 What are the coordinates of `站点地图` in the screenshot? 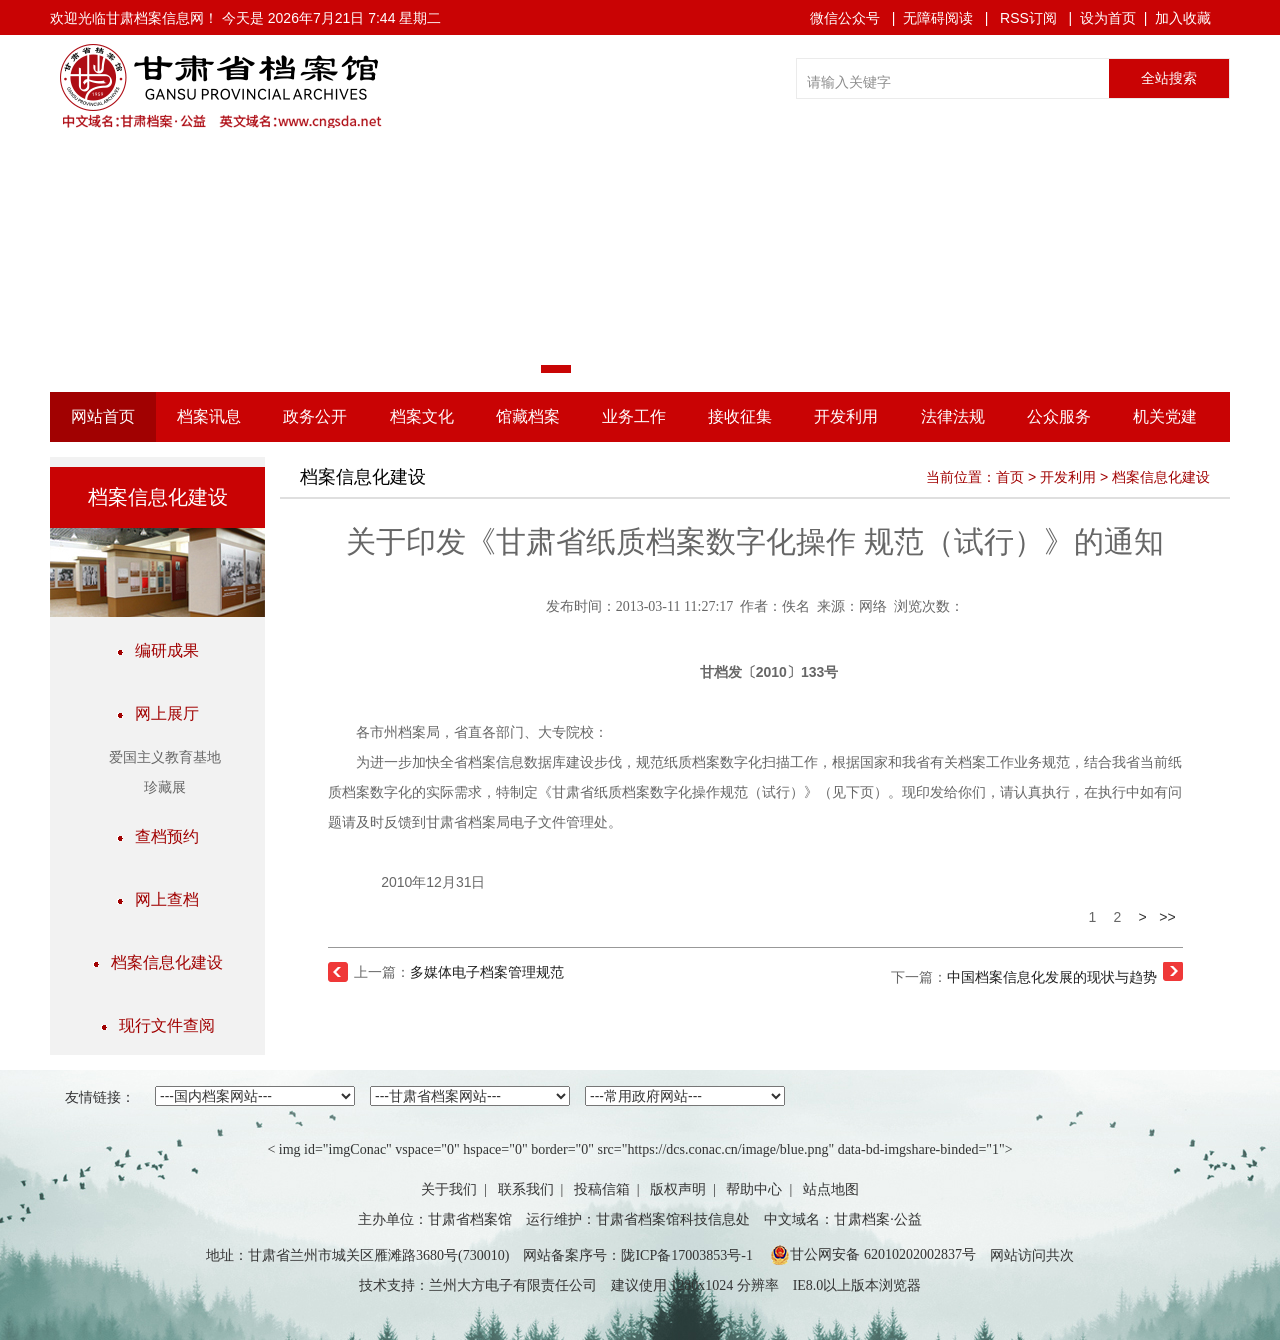 It's located at (831, 1189).